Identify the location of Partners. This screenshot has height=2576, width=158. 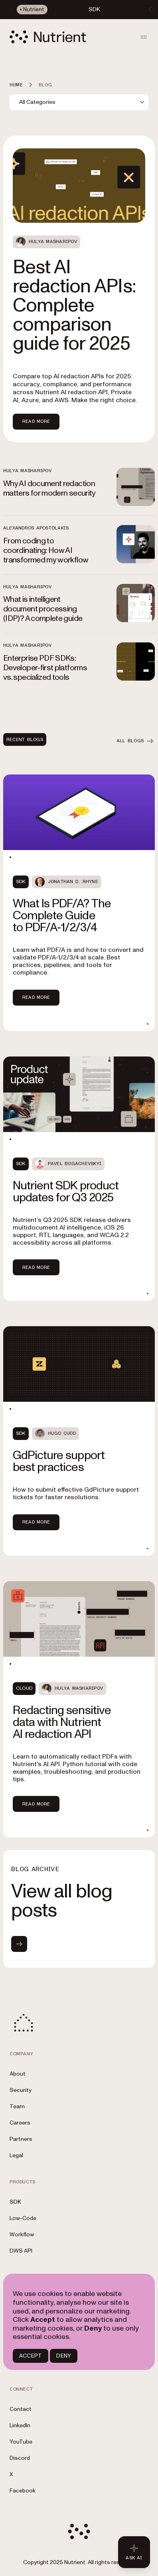
(21, 2139).